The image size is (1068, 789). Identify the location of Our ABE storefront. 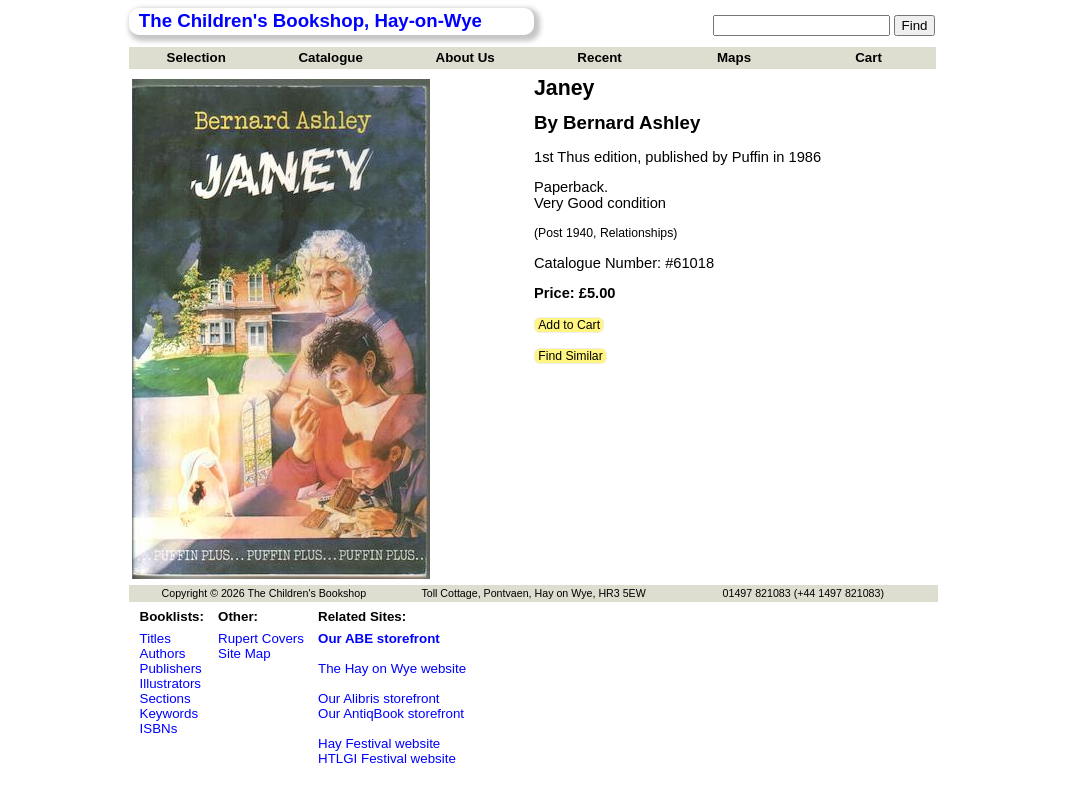
(379, 638).